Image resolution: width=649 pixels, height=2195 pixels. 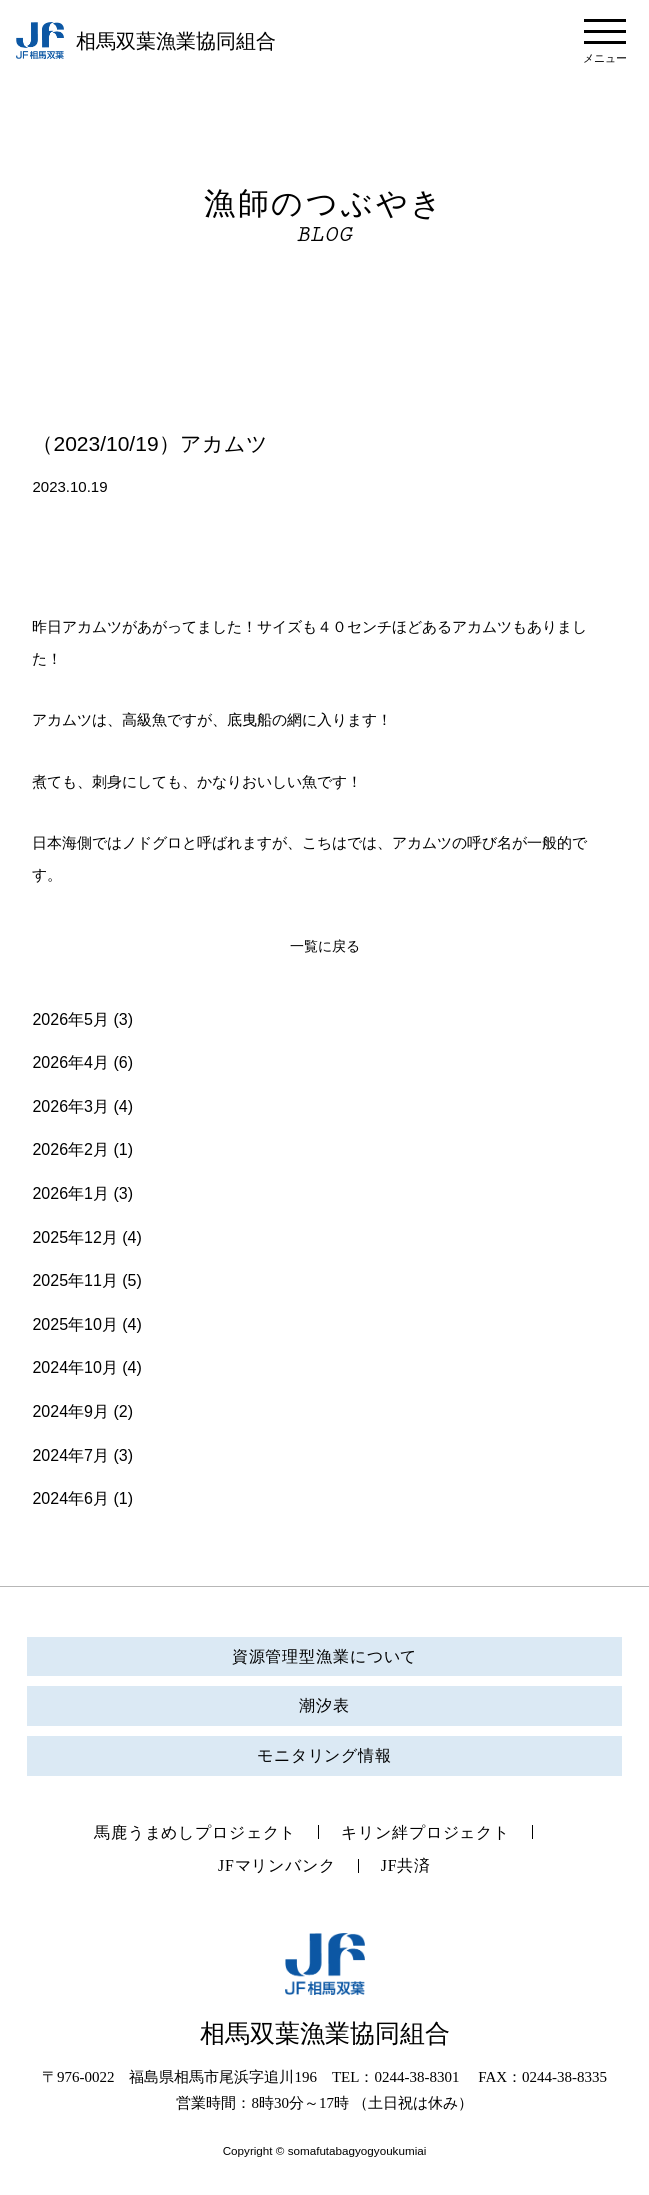 What do you see at coordinates (70, 1062) in the screenshot?
I see `2026年4月` at bounding box center [70, 1062].